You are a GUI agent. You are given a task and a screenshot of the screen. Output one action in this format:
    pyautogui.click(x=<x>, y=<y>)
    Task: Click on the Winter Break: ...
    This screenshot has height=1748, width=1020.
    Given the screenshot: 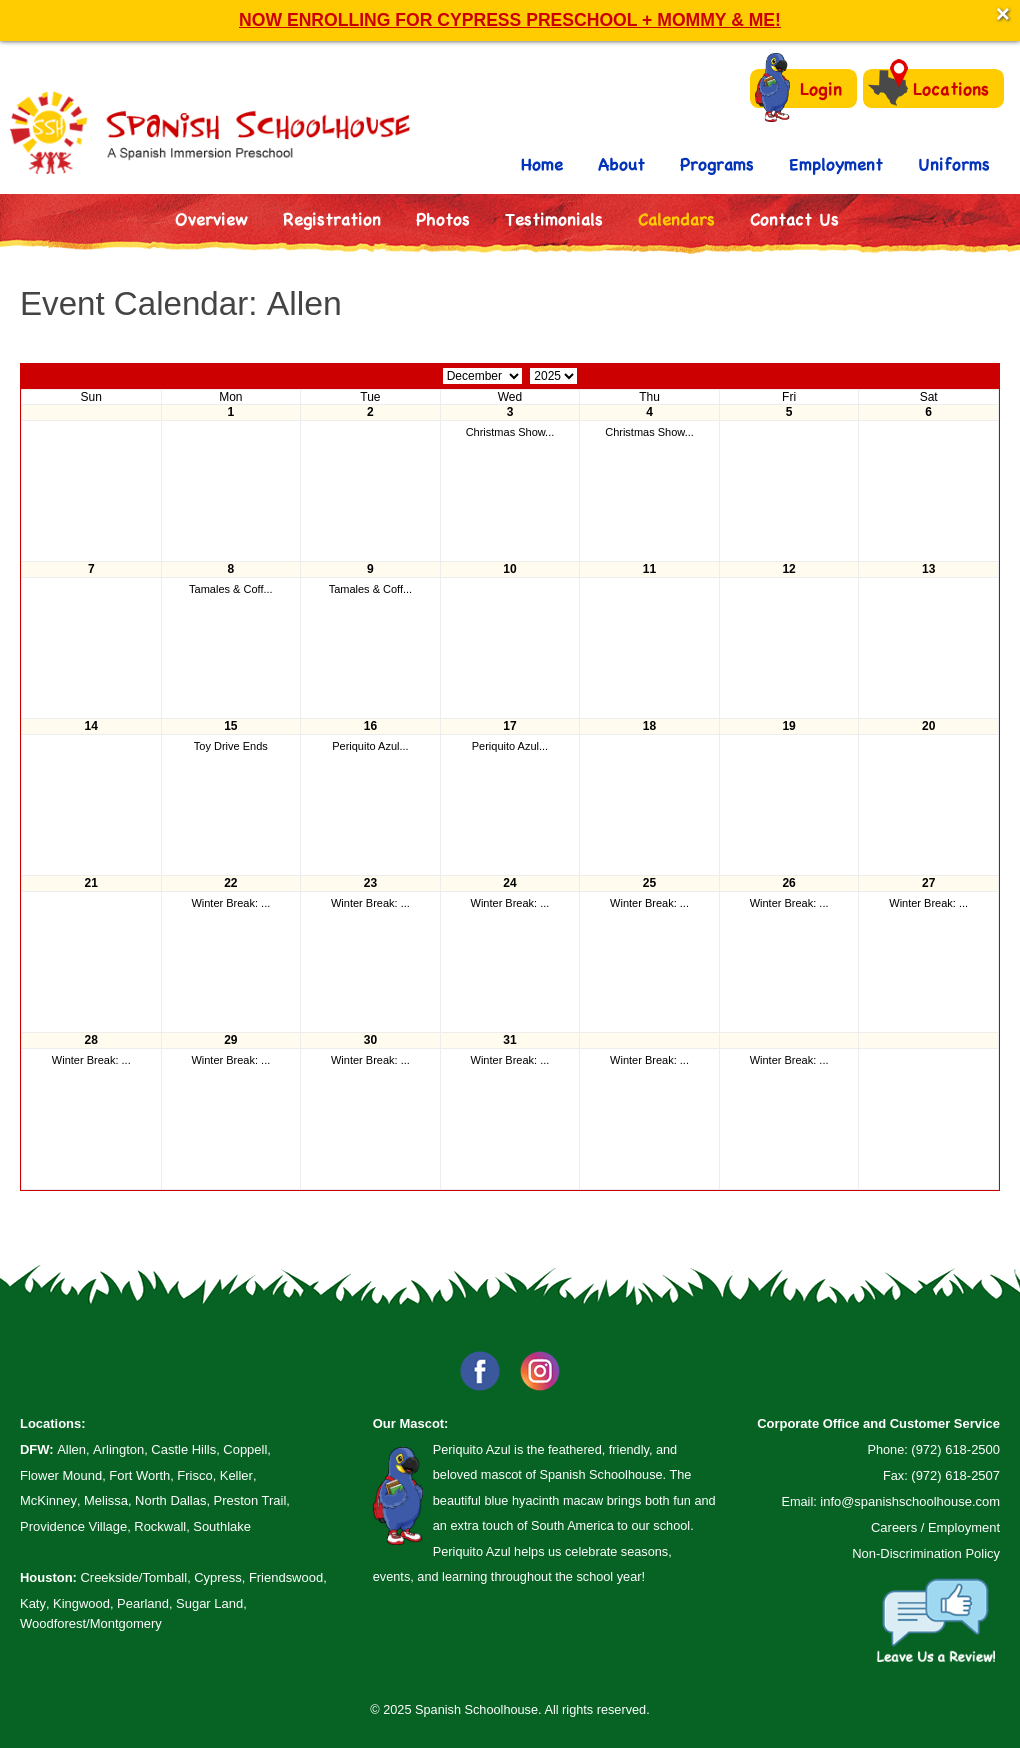 What is the action you would take?
    pyautogui.click(x=230, y=903)
    